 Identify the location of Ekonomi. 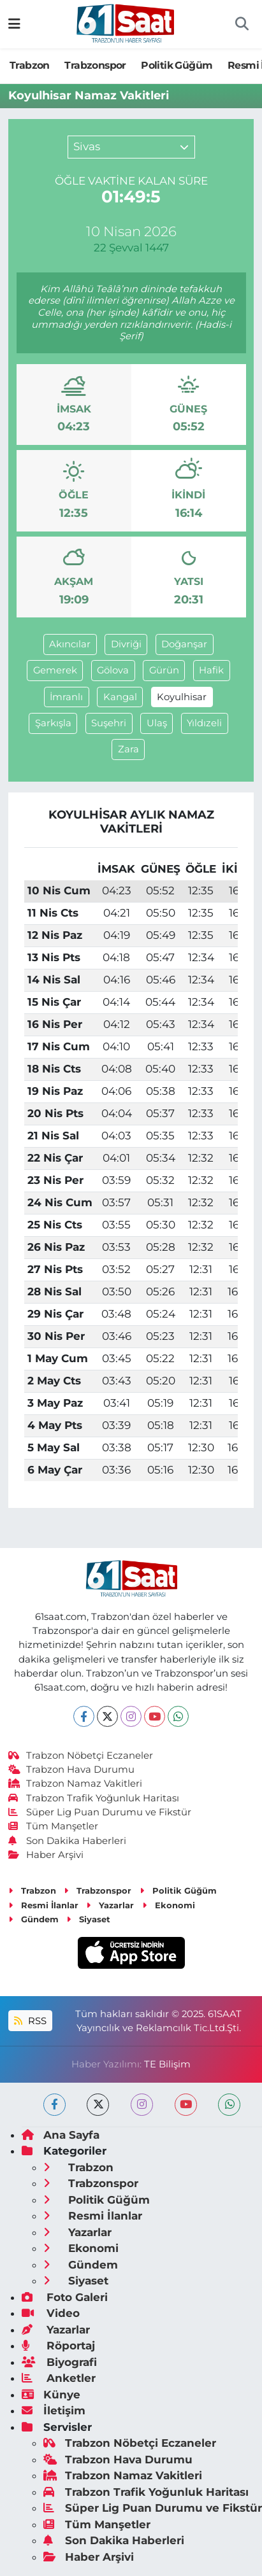
(168, 1905).